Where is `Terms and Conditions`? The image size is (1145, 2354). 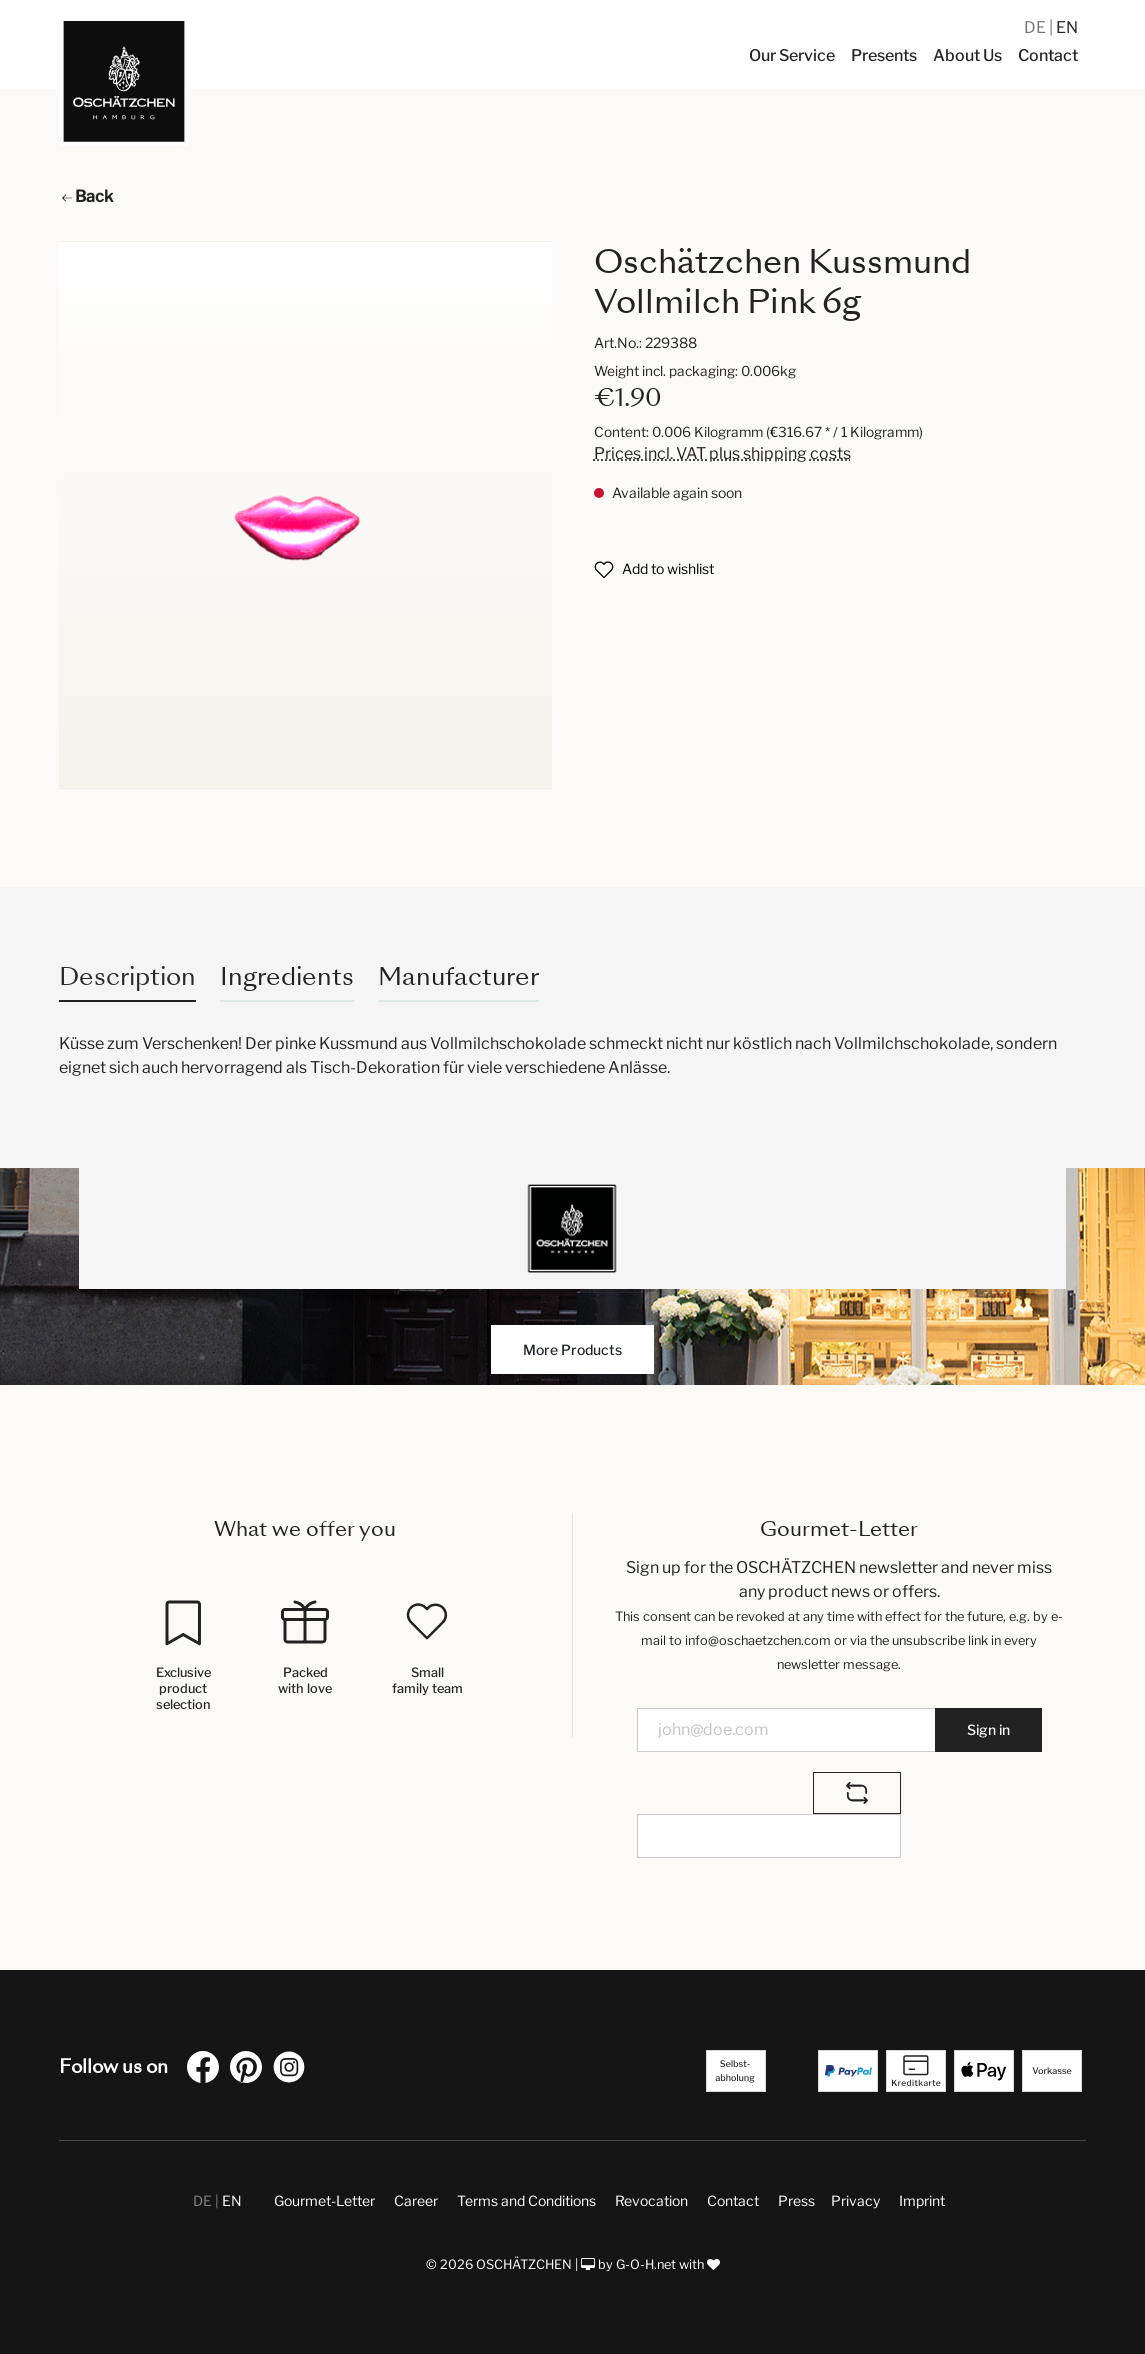 Terms and Conditions is located at coordinates (526, 2200).